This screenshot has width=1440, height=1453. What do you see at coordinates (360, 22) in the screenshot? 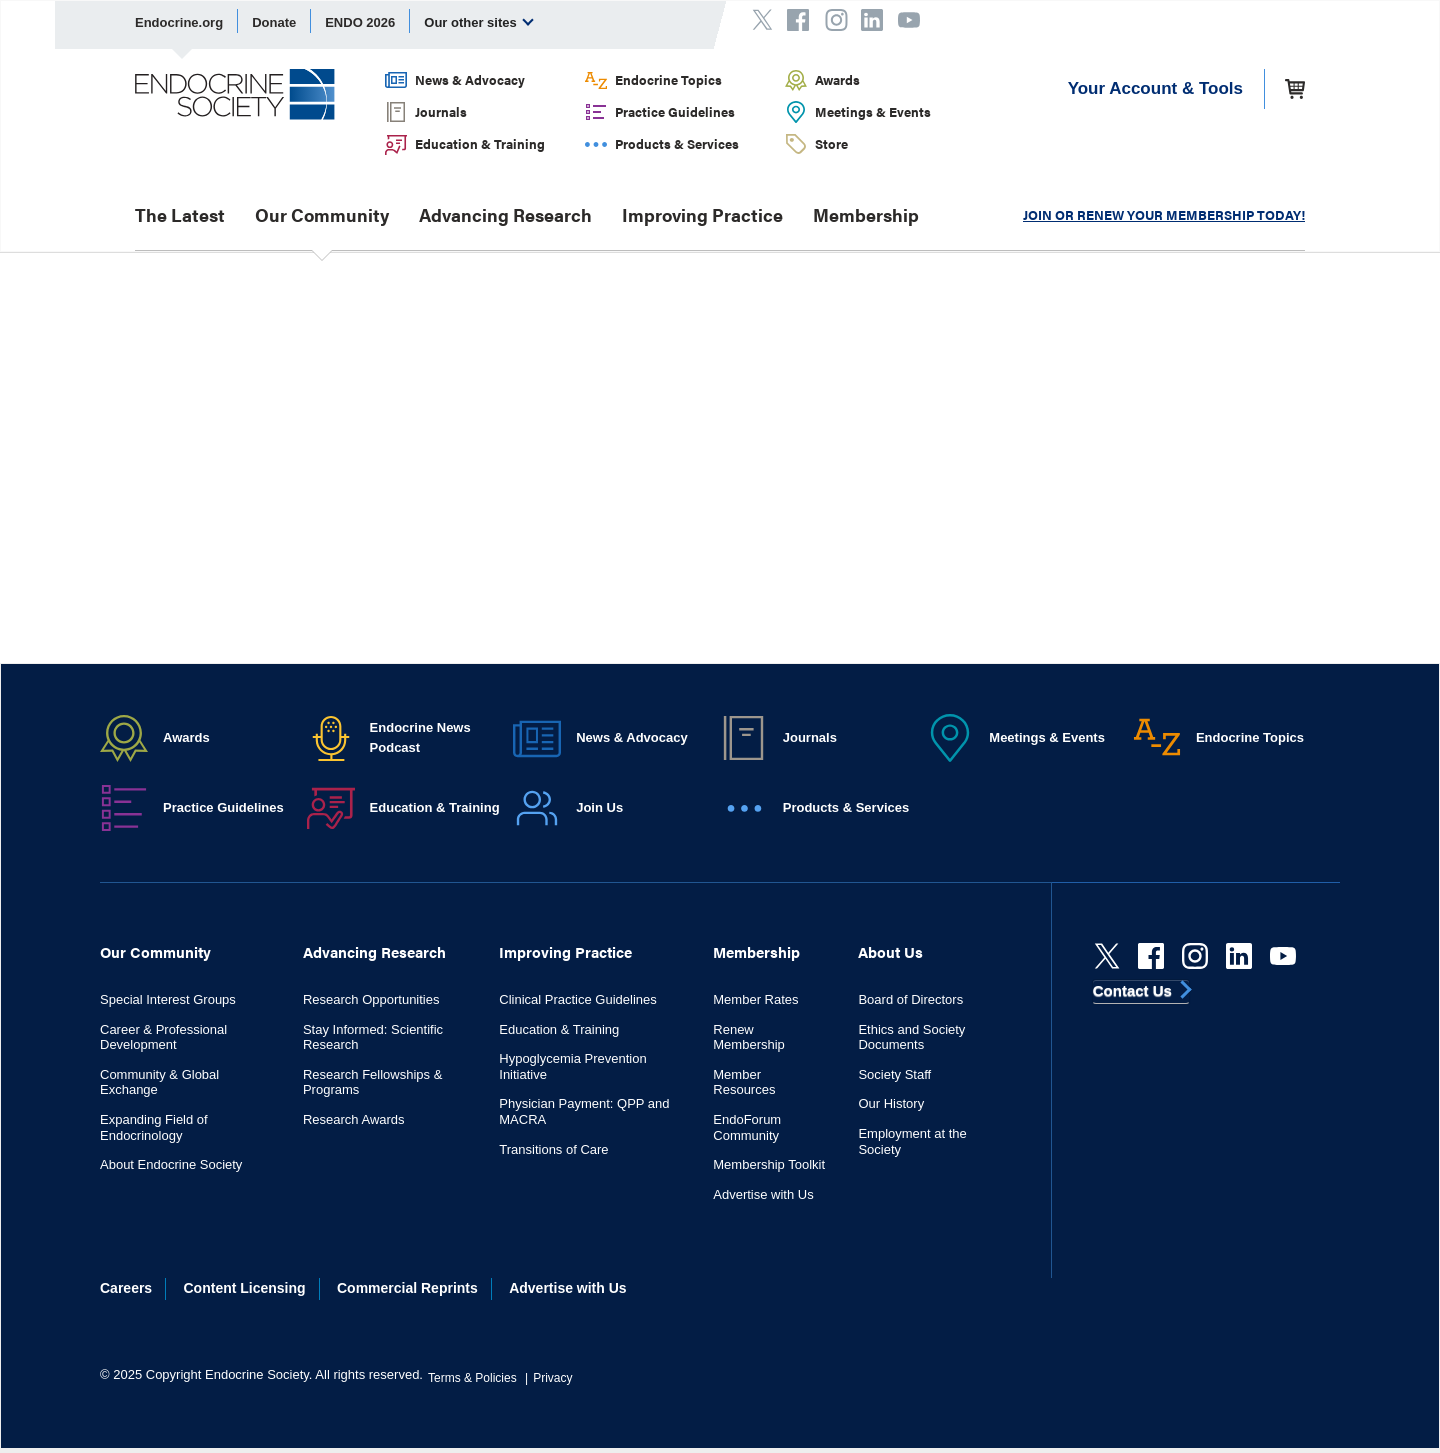
I see `ENDO 2026` at bounding box center [360, 22].